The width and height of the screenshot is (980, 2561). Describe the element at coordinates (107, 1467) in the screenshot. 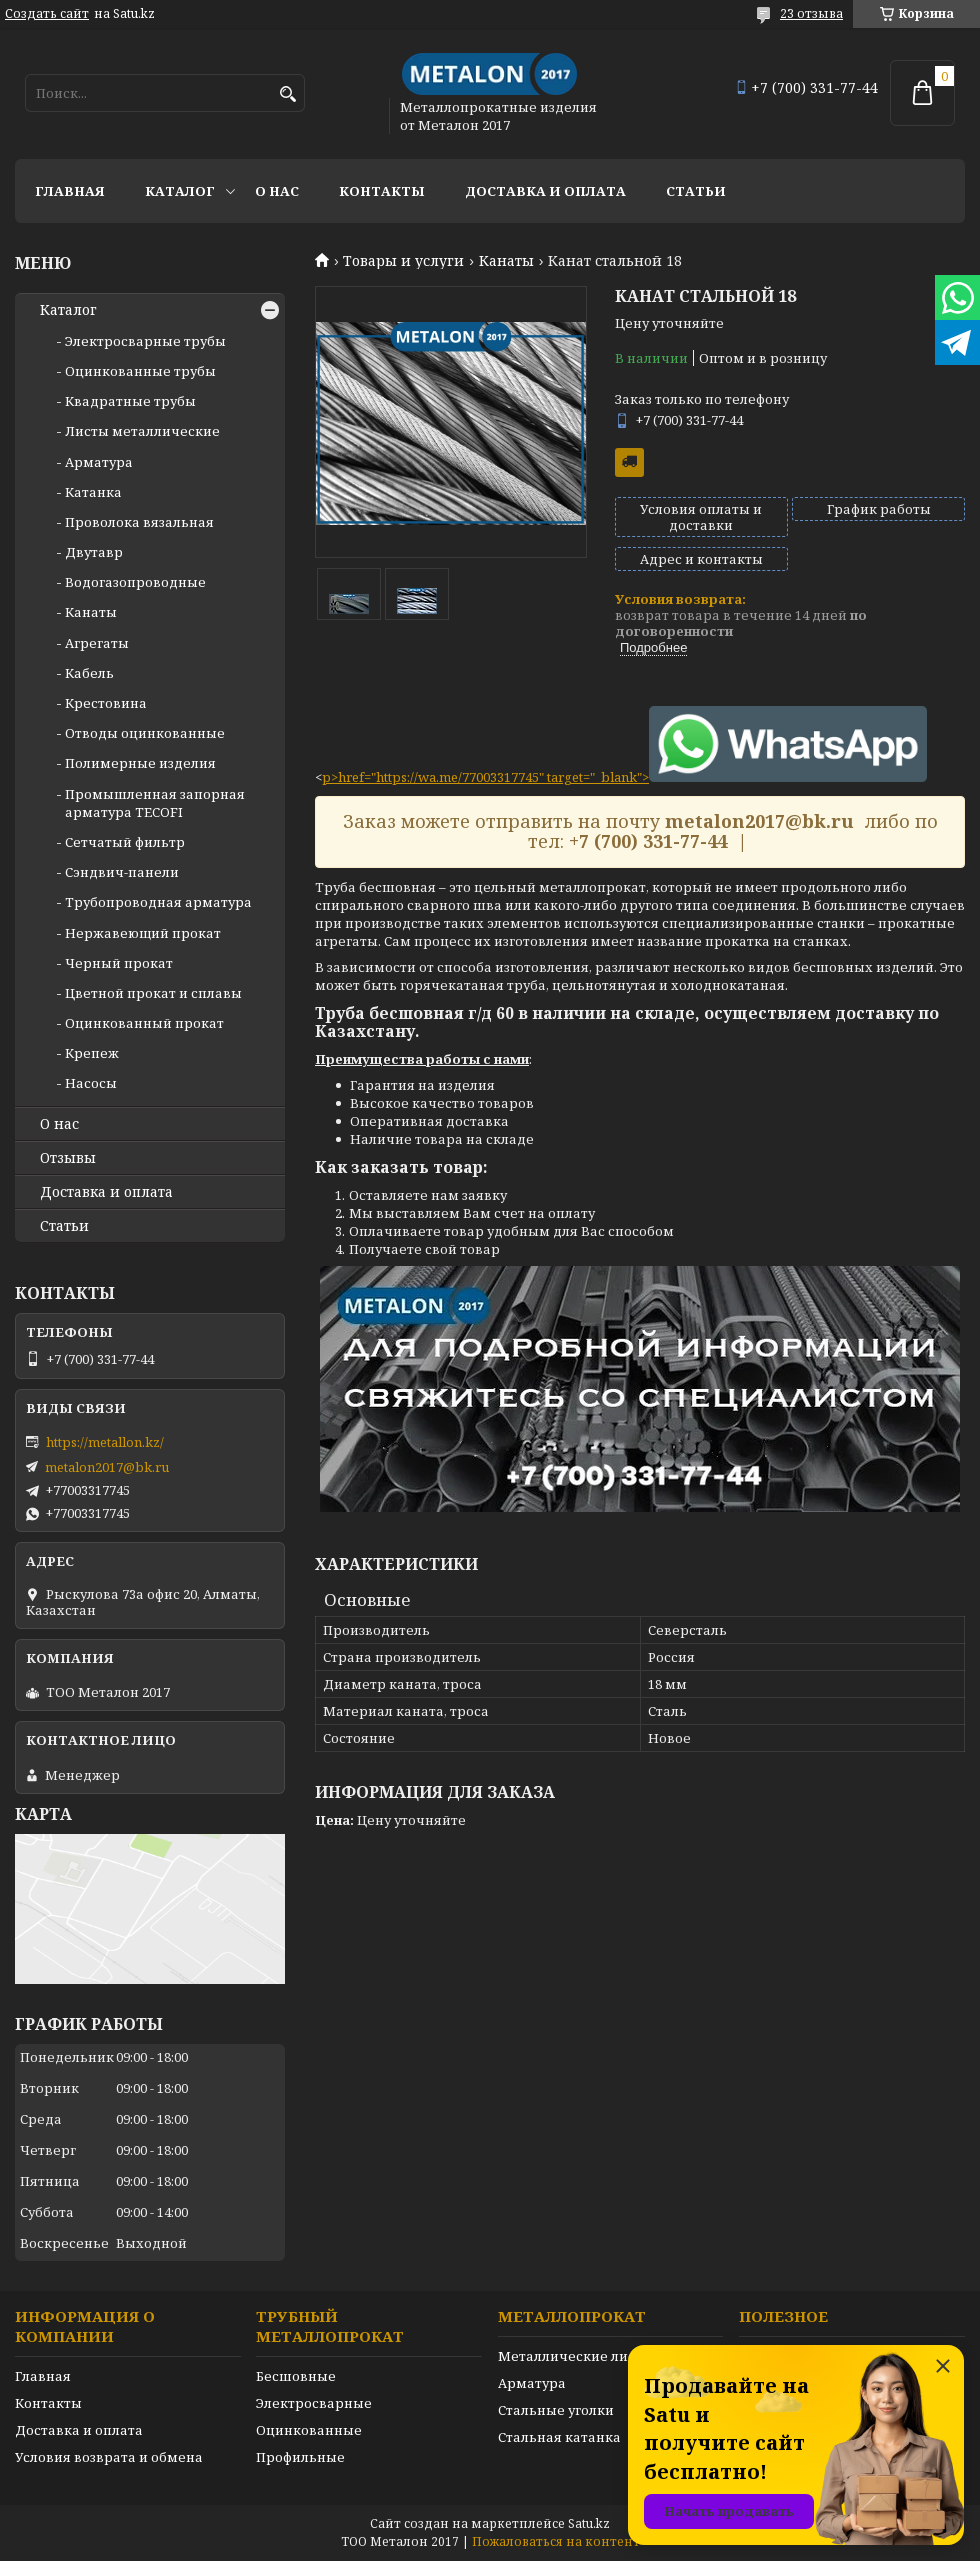

I see `metalon2017@bk.ru` at that location.